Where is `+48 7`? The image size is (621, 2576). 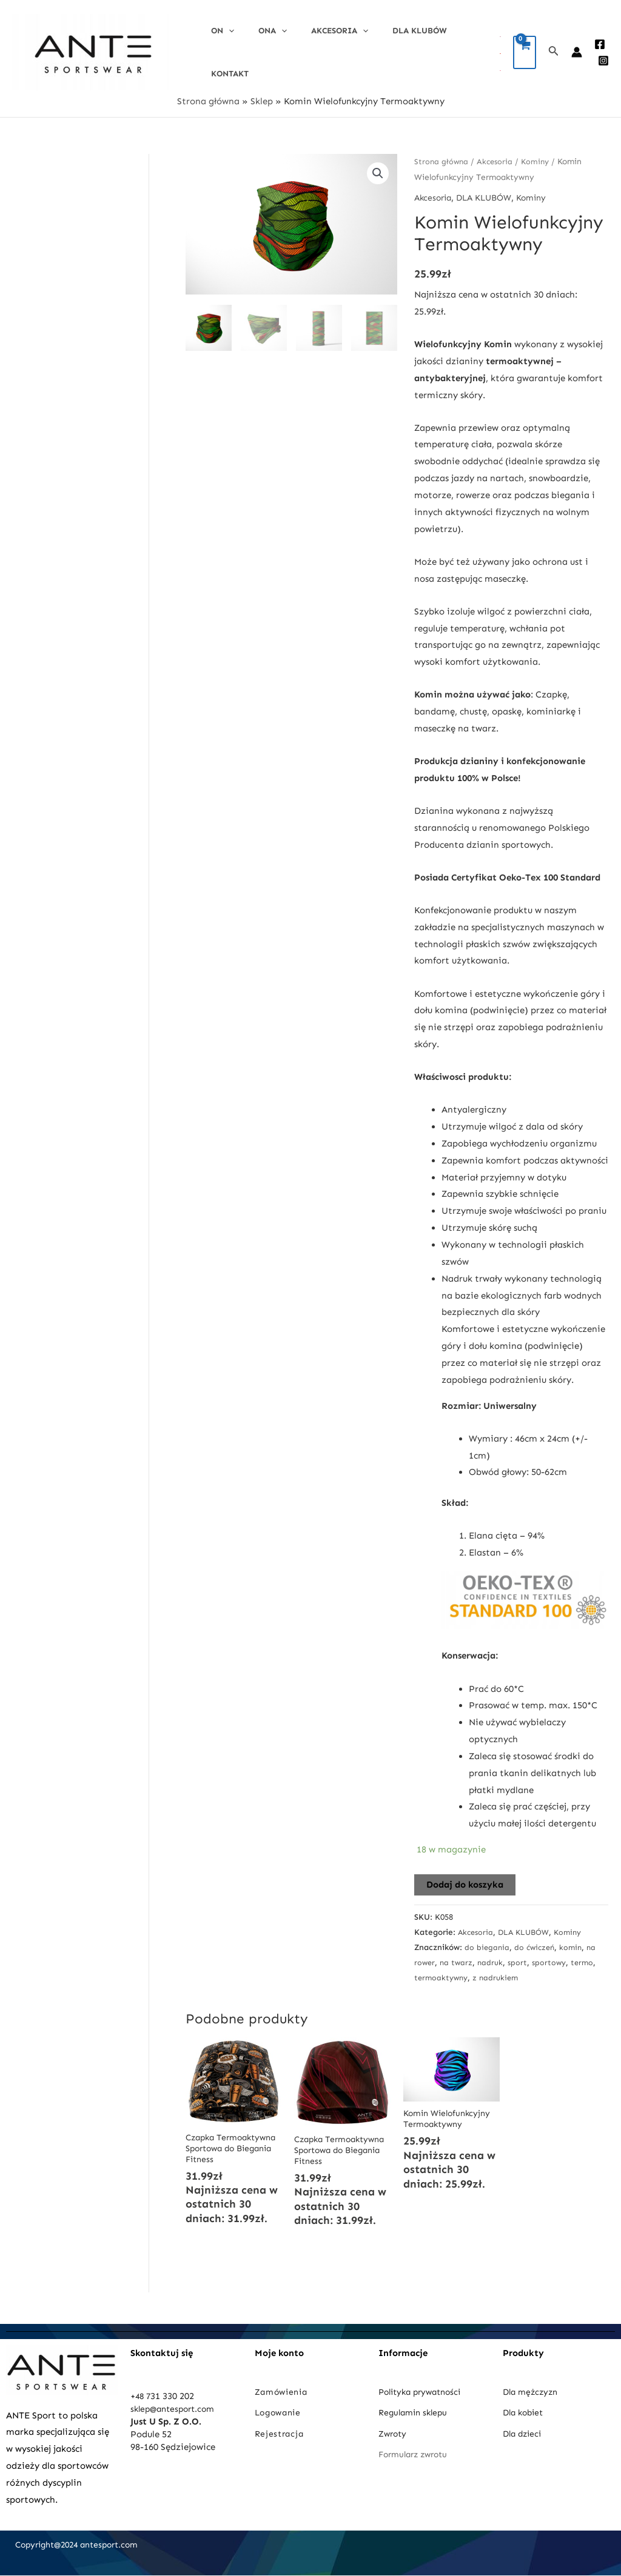
+48 7 is located at coordinates (141, 2396).